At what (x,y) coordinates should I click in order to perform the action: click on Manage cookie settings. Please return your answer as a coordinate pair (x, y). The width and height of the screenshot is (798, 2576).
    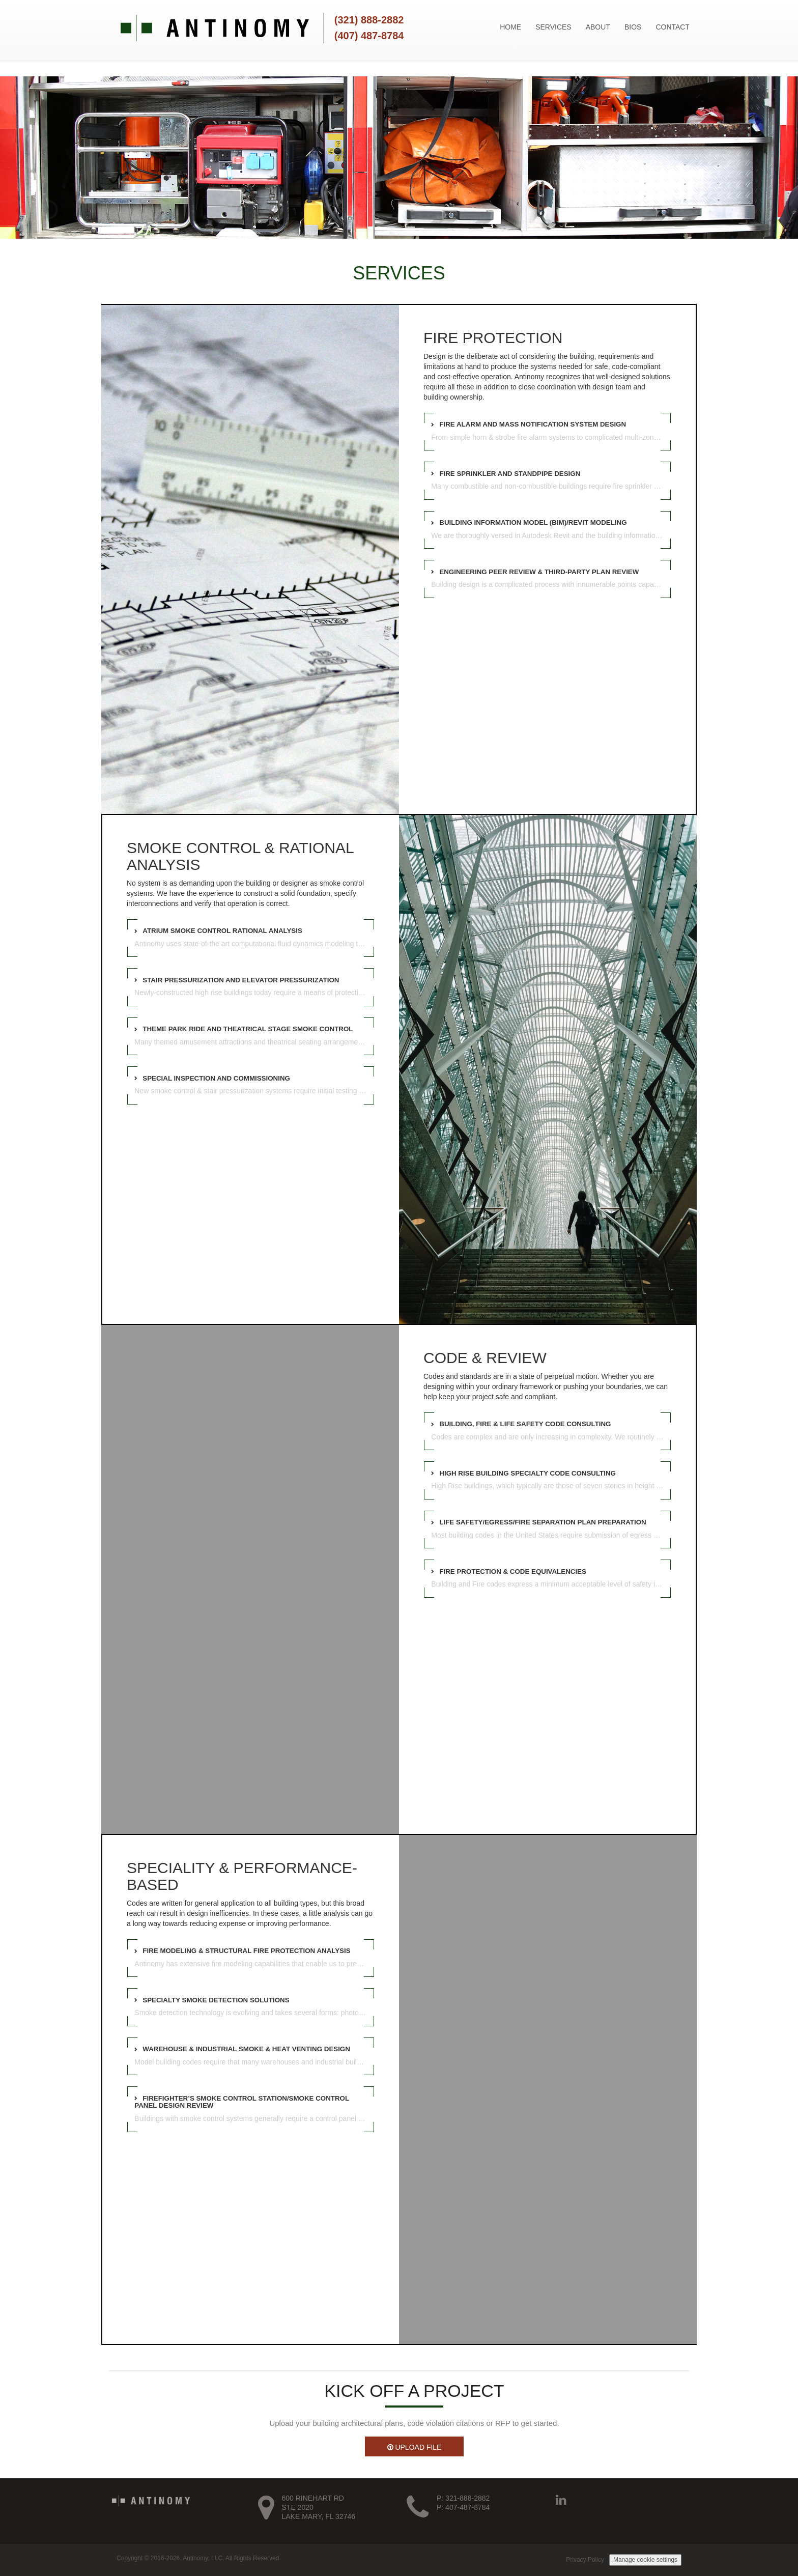
    Looking at the image, I should click on (645, 2559).